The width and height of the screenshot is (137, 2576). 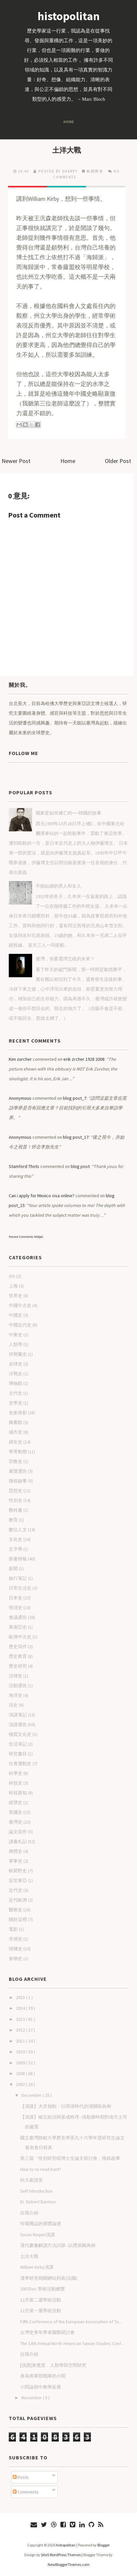 What do you see at coordinates (15, 1335) in the screenshot?
I see `中東史` at bounding box center [15, 1335].